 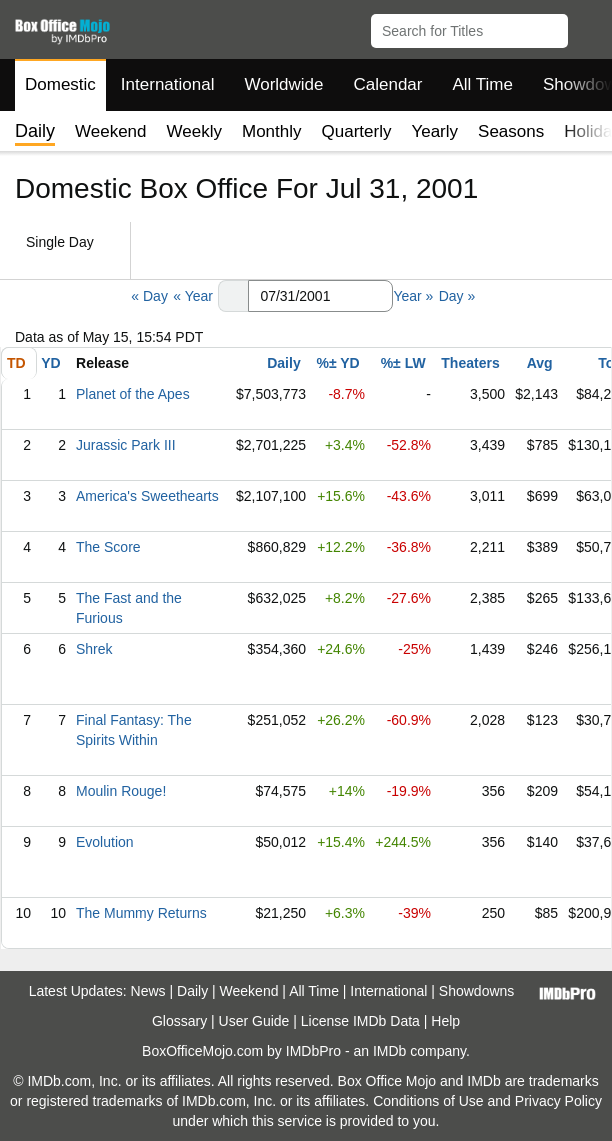 I want to click on [Date with format m m/d d/y y y y], so click(x=320, y=296).